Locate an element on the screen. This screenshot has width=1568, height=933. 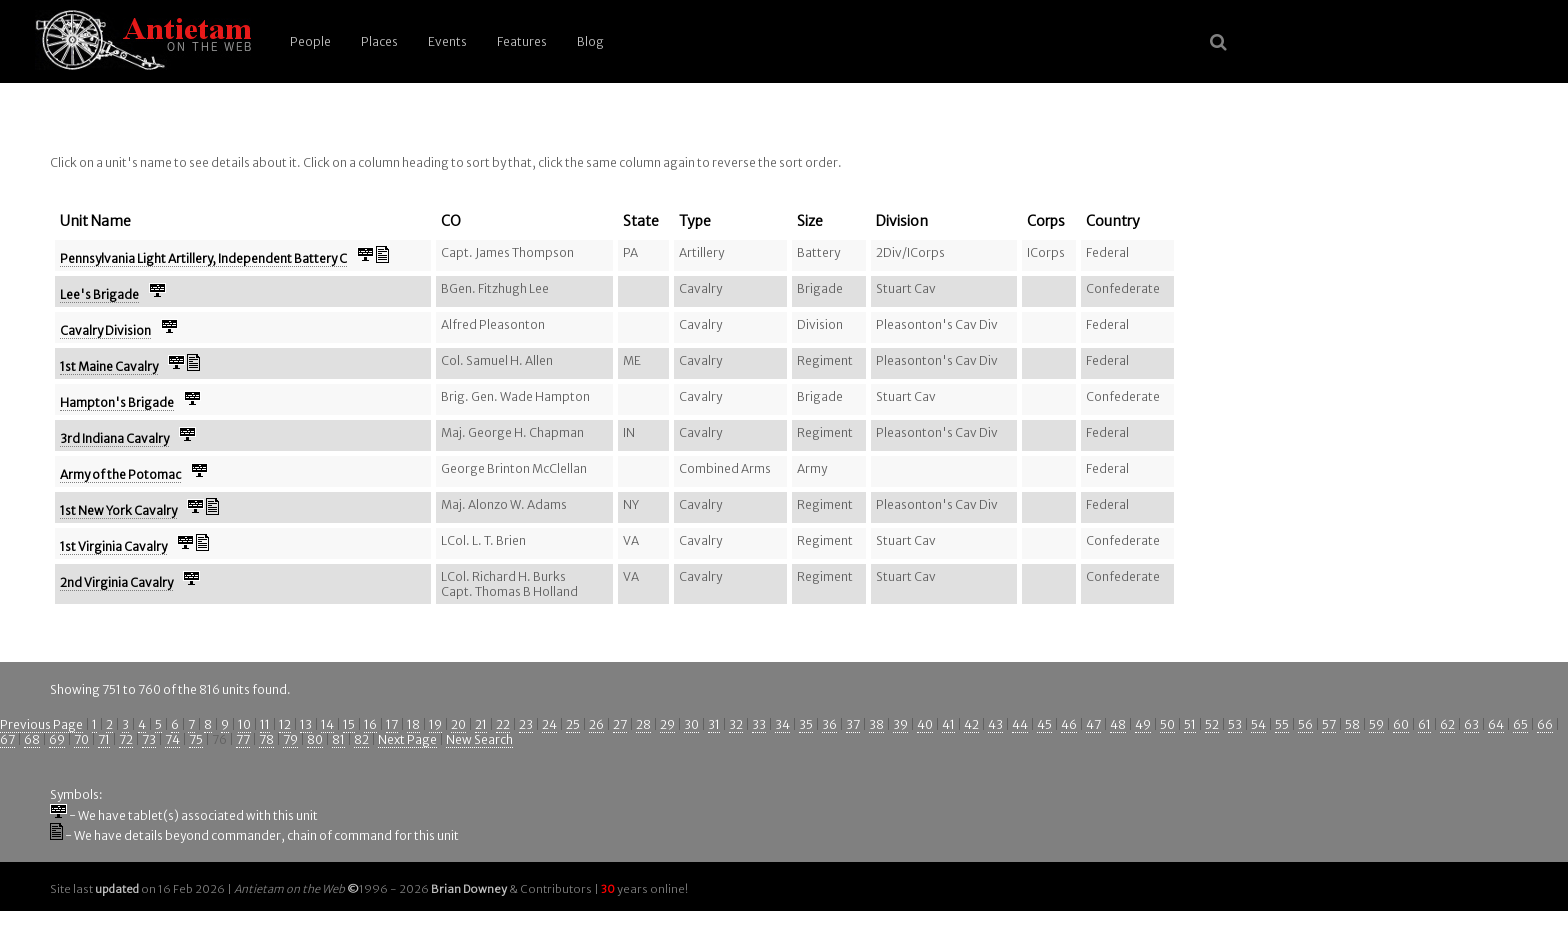
79 is located at coordinates (290, 739).